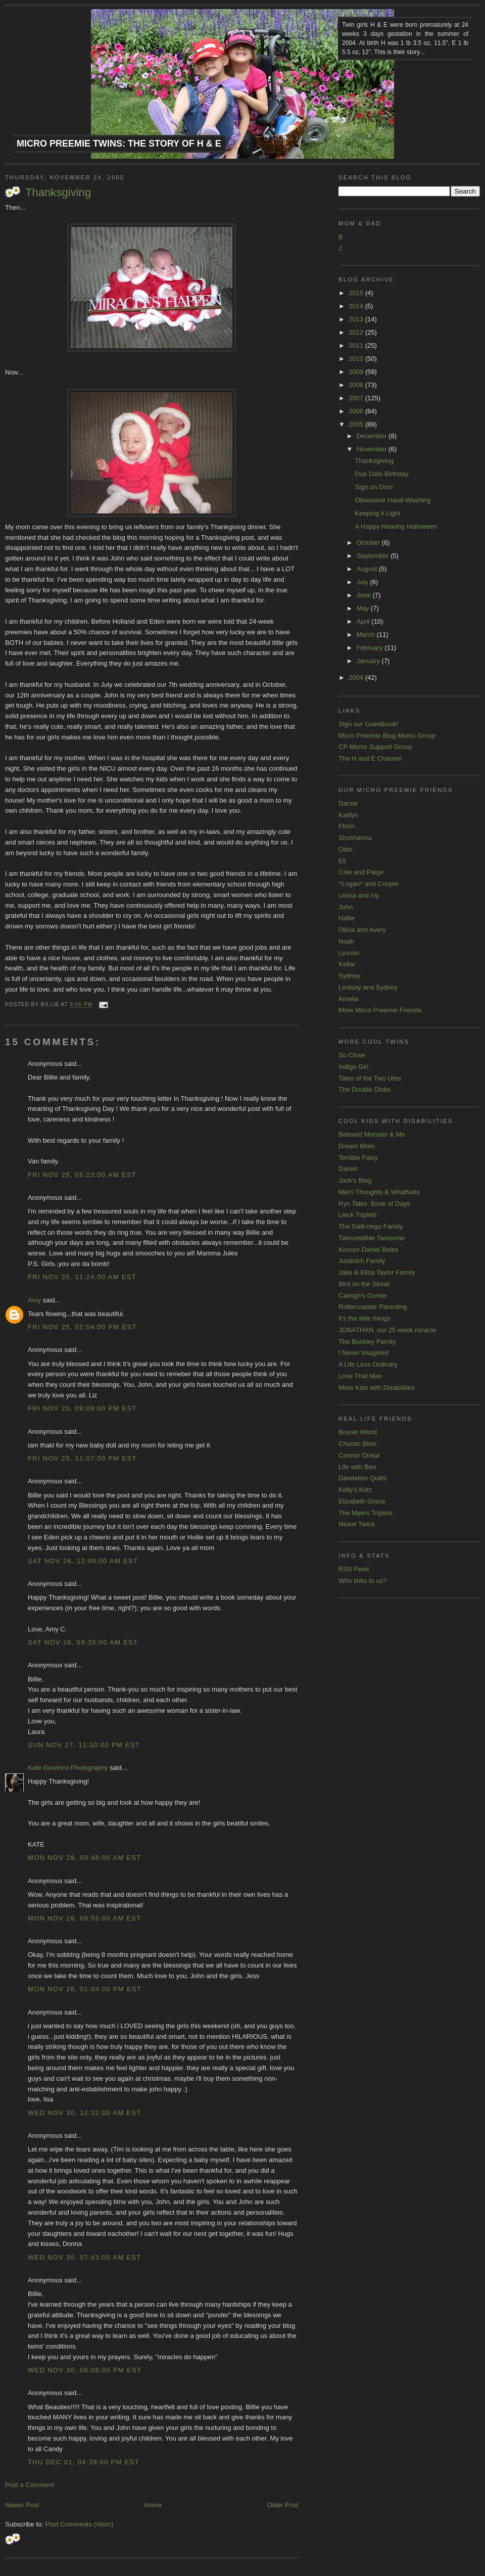  Describe the element at coordinates (82, 1408) in the screenshot. I see `Fri Nov 25, 09:09:00 PM EST` at that location.